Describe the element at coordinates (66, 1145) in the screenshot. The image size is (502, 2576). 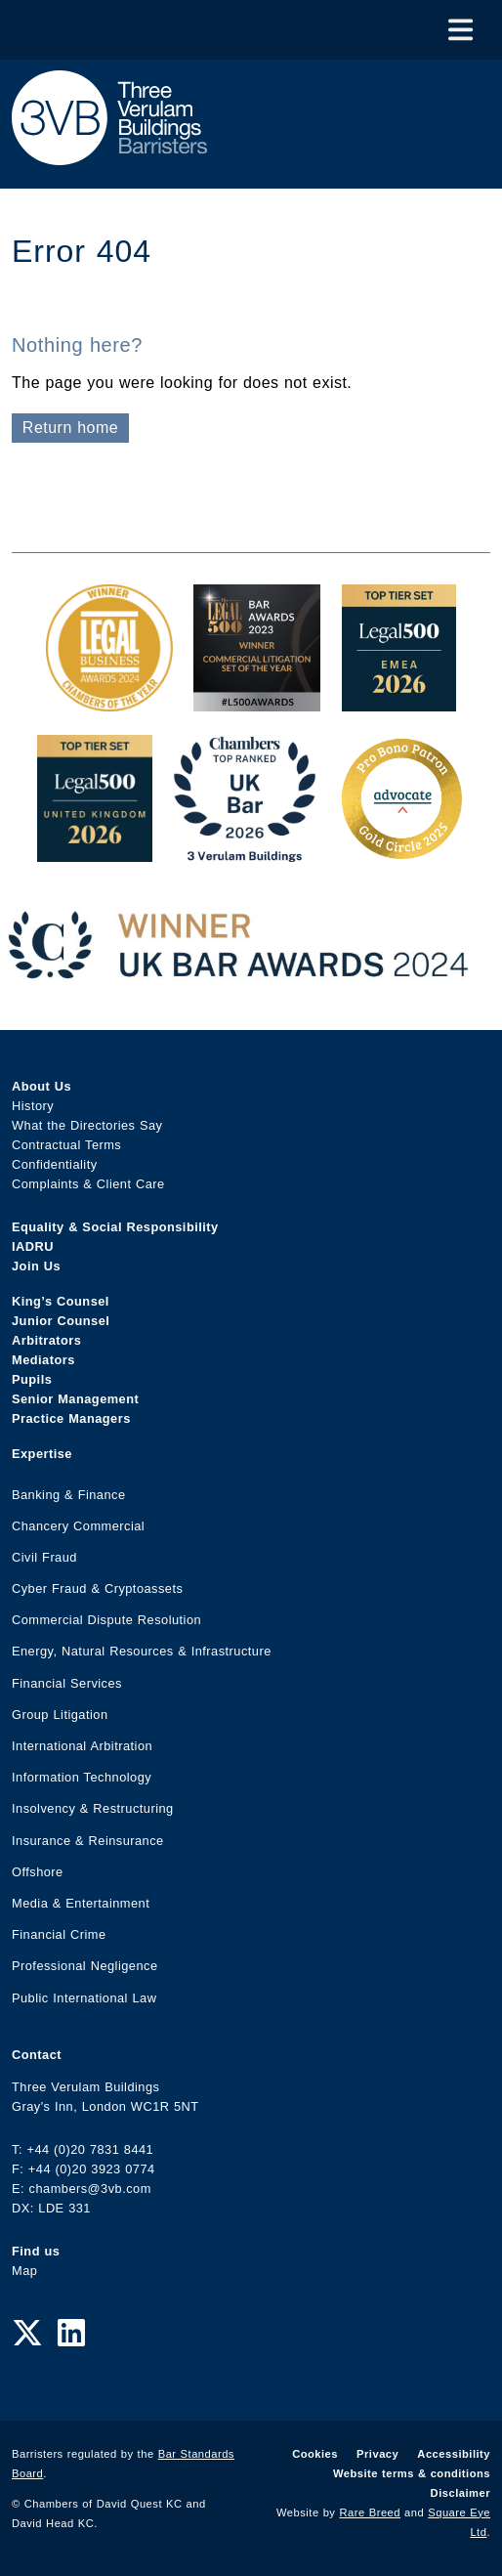
I see `Contractual Terms` at that location.